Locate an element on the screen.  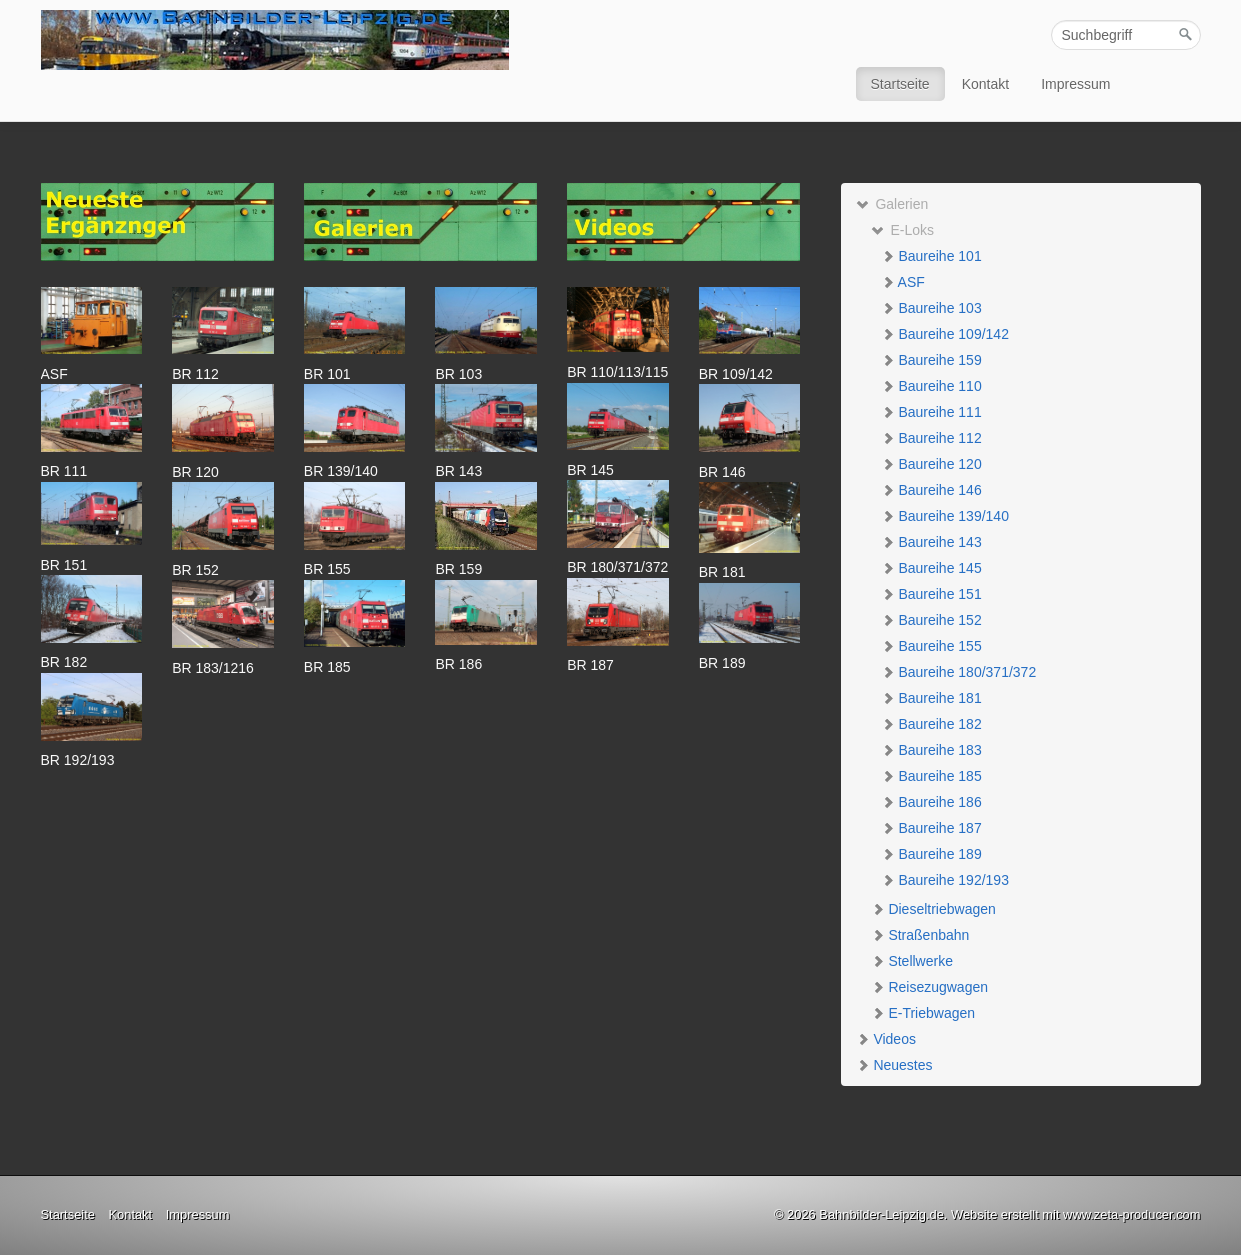
Baureihe 120 is located at coordinates (931, 464).